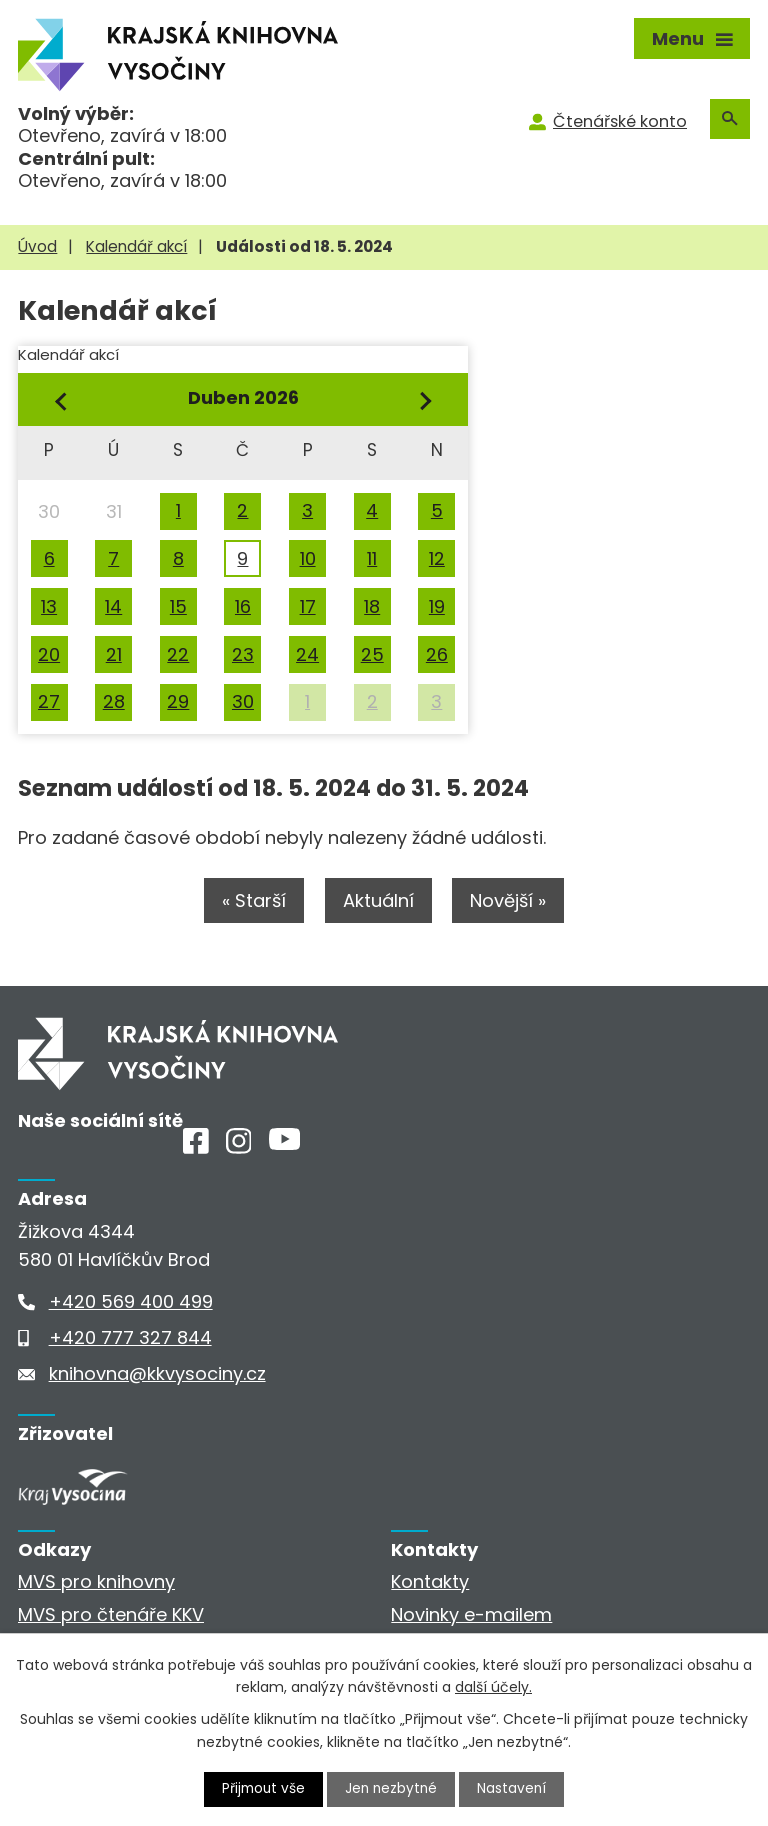  What do you see at coordinates (372, 606) in the screenshot?
I see `18` at bounding box center [372, 606].